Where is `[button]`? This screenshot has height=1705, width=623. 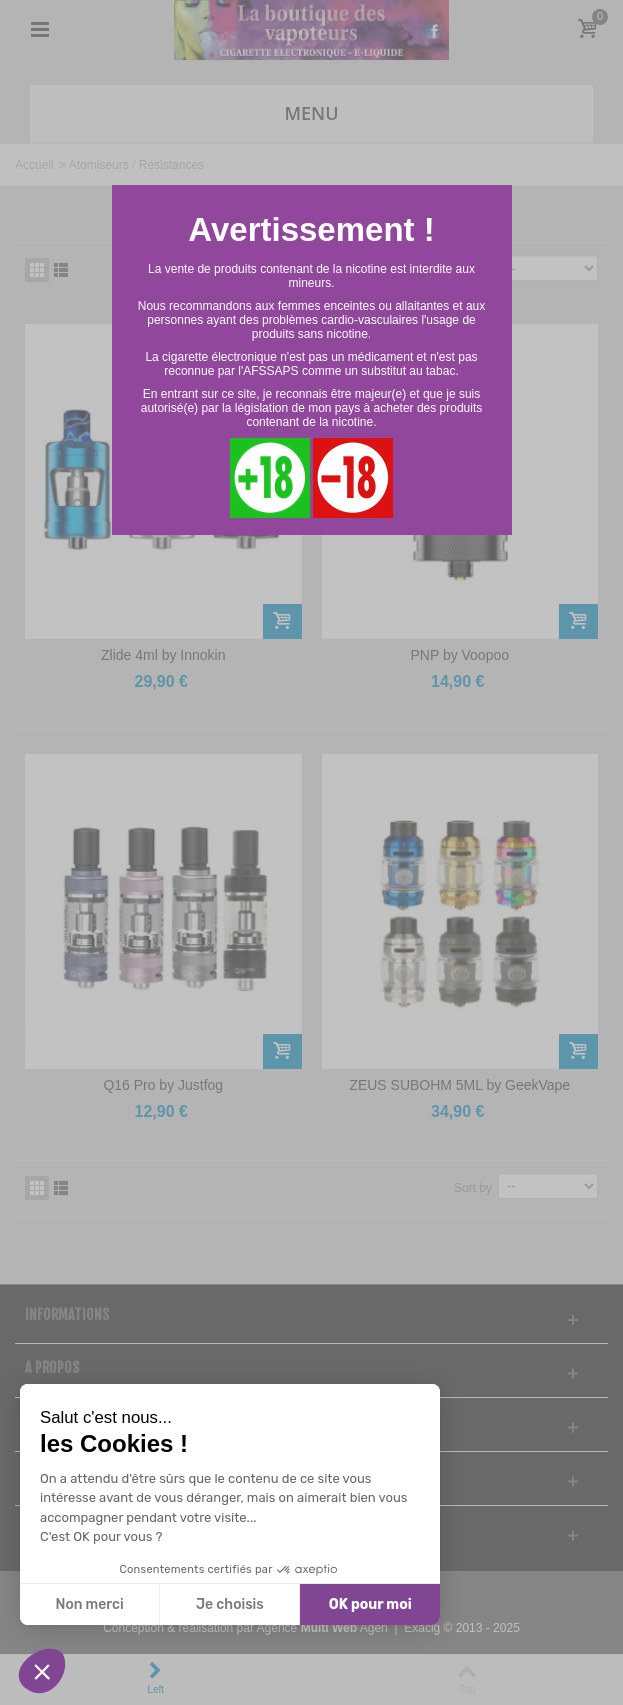 [button] is located at coordinates (42, 1671).